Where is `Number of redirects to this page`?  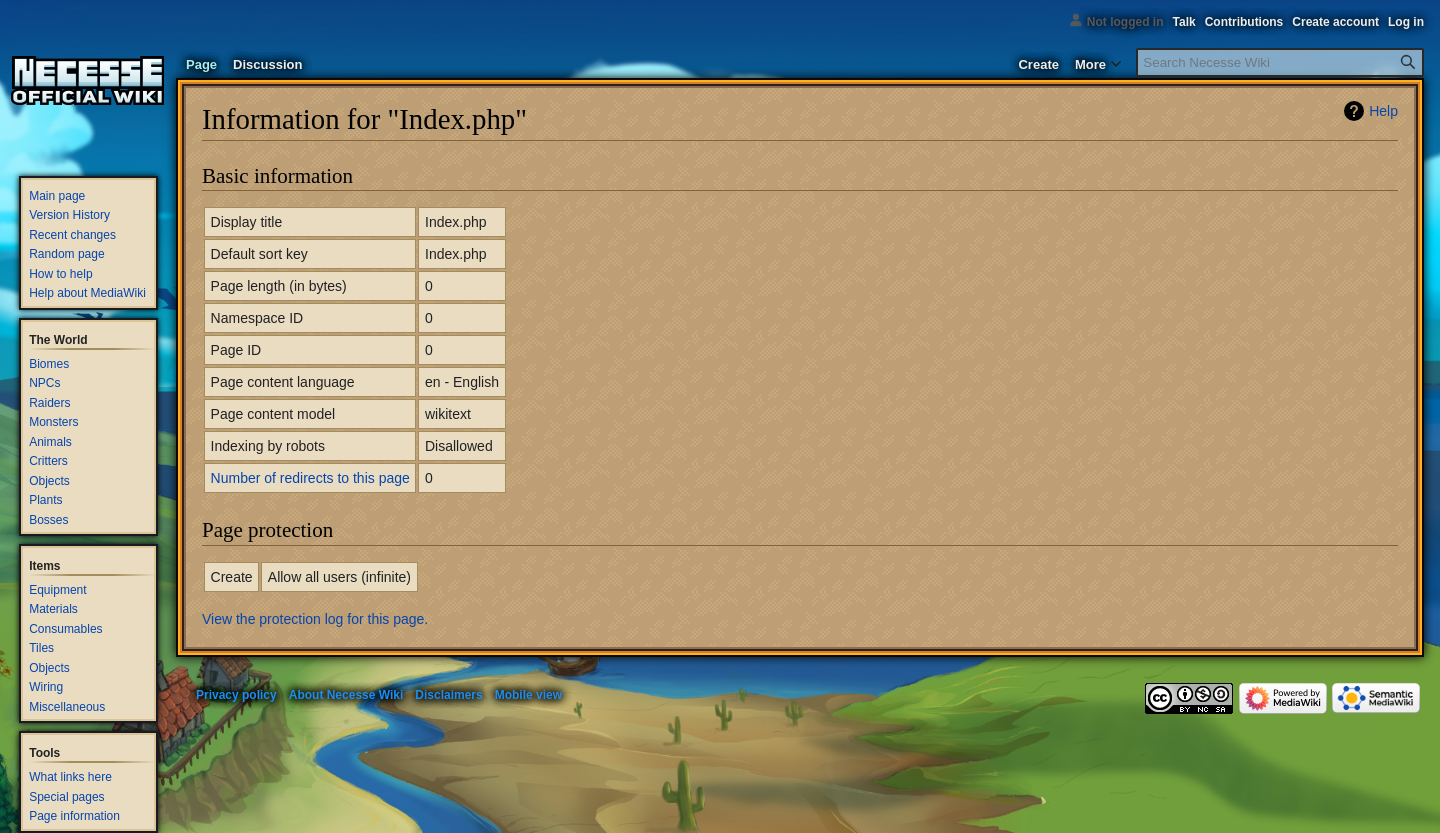
Number of redirects to this page is located at coordinates (310, 478).